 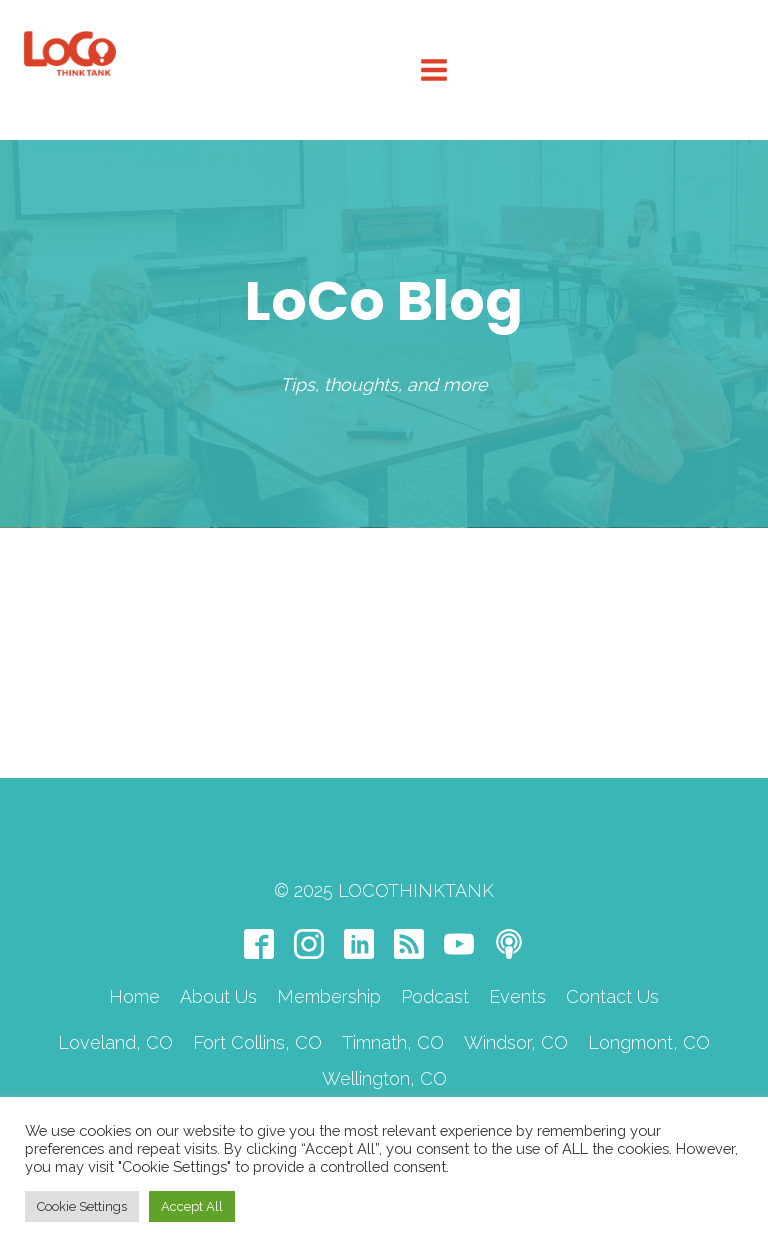 I want to click on Cookie Settings [button], so click(x=82, y=1206).